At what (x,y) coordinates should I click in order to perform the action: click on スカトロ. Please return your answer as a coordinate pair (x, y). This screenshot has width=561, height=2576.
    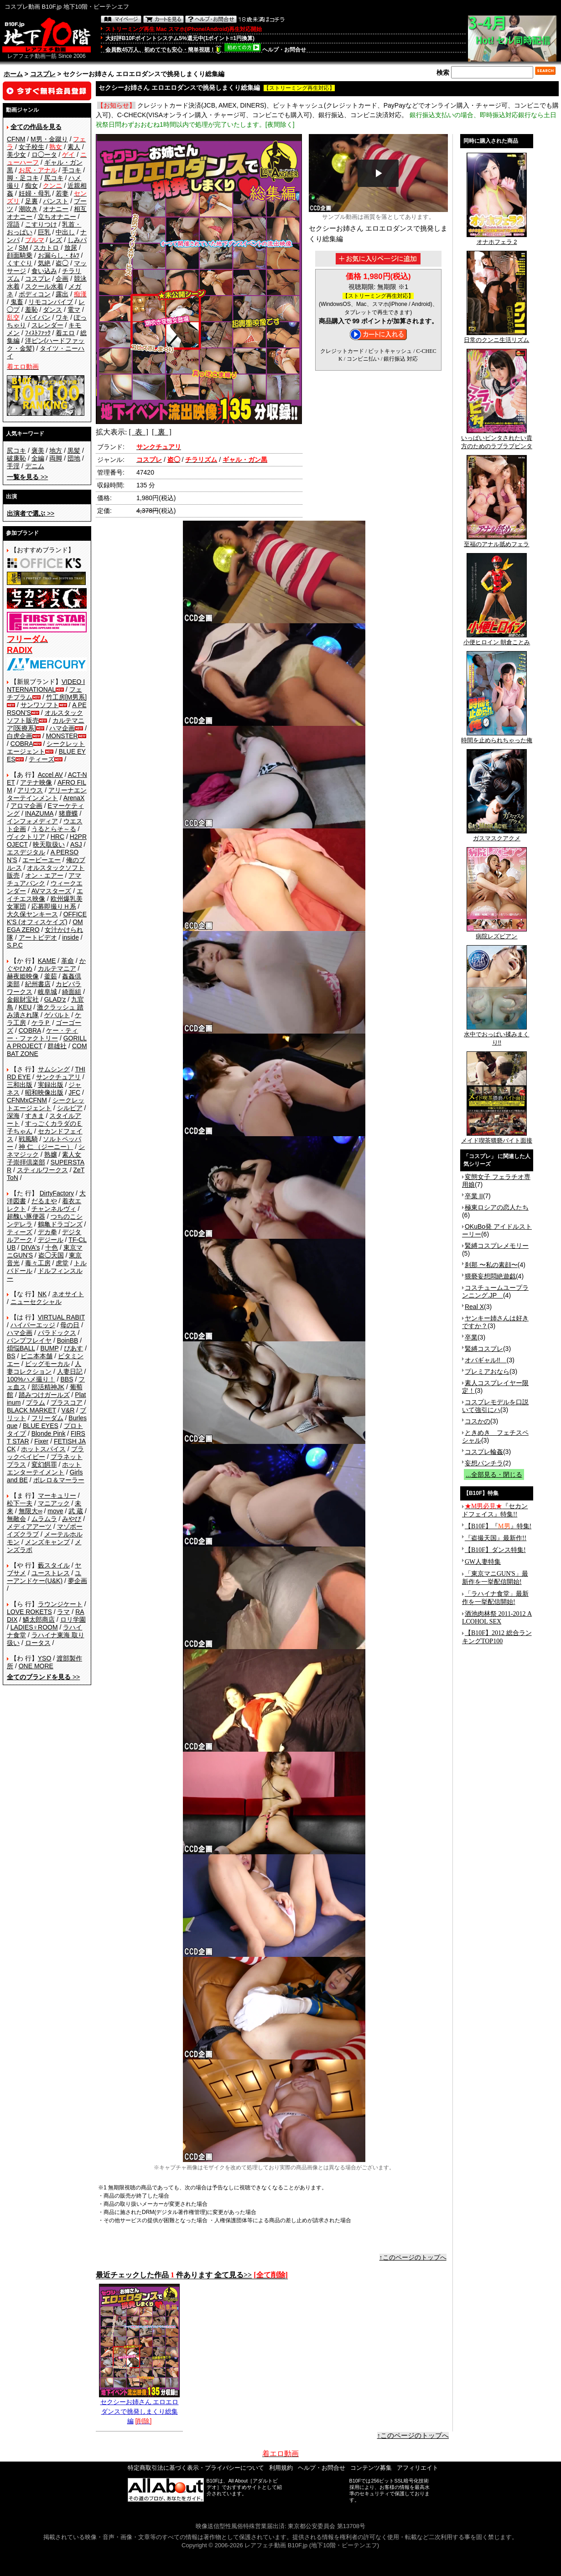
    Looking at the image, I should click on (46, 247).